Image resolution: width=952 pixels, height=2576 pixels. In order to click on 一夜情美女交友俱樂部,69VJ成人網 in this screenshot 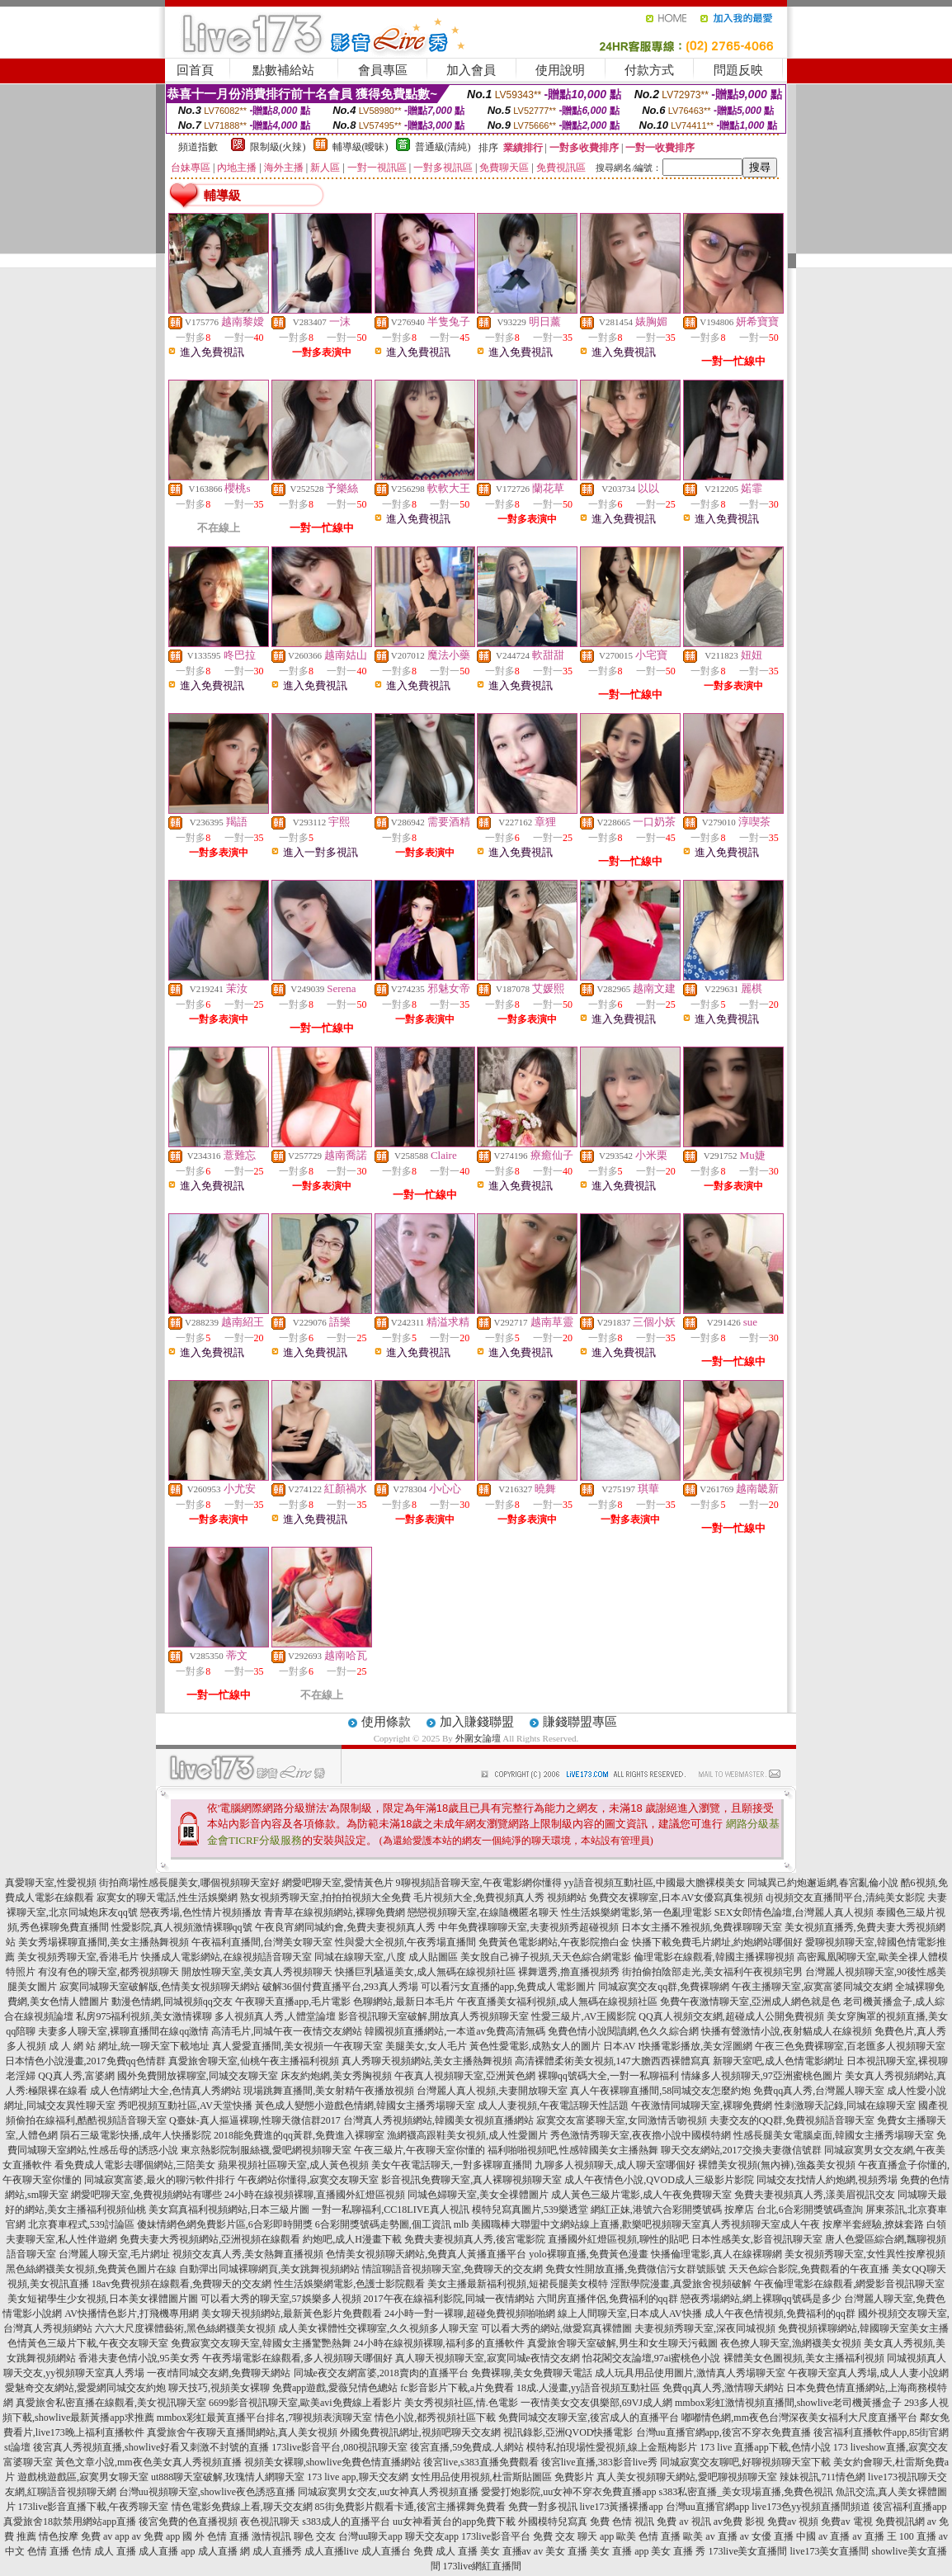, I will do `click(596, 2402)`.